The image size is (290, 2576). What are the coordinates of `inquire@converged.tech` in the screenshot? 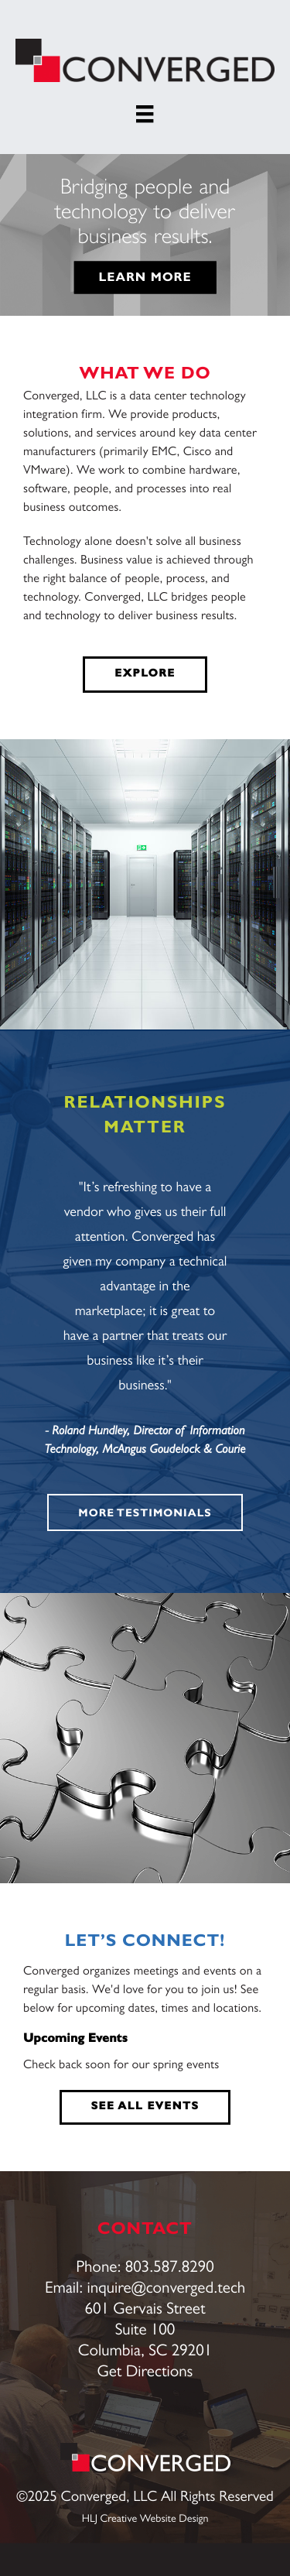 It's located at (166, 2289).